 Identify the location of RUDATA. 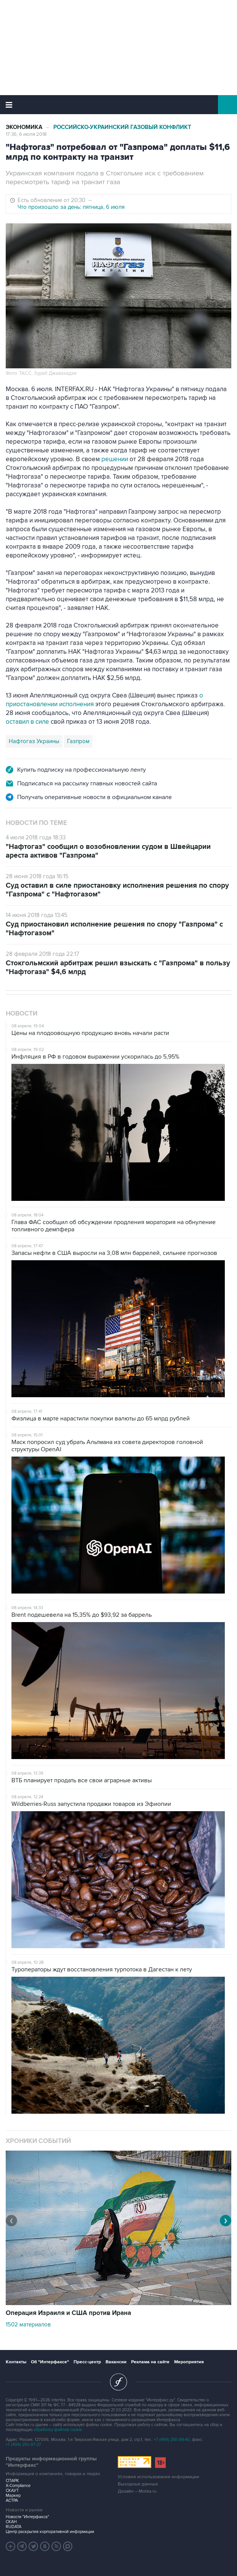
(13, 2526).